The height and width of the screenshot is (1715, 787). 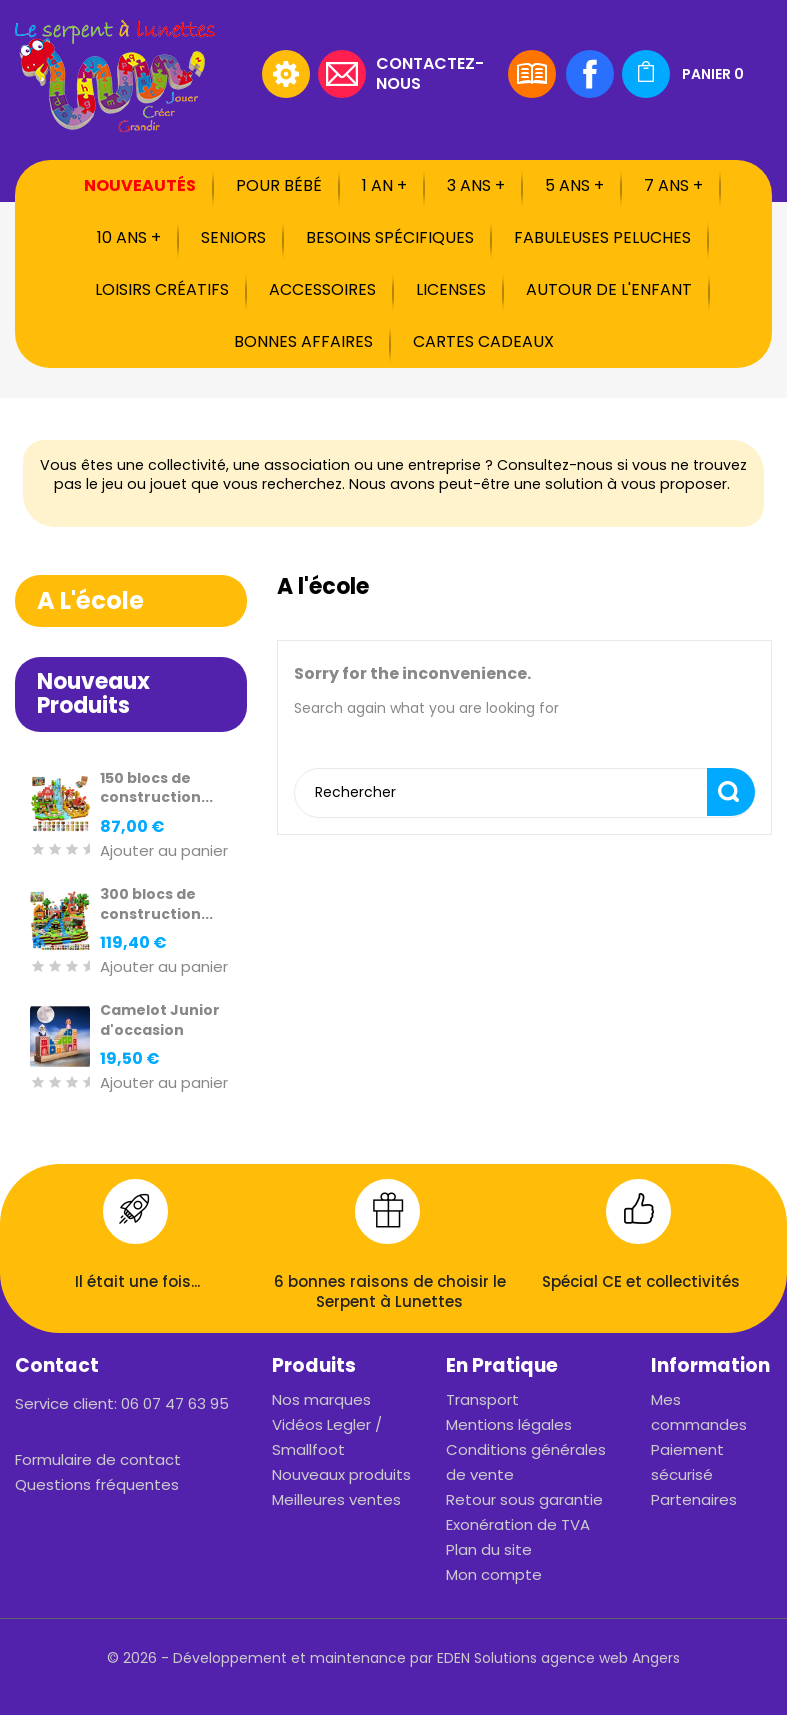 What do you see at coordinates (322, 289) in the screenshot?
I see `Accessoires` at bounding box center [322, 289].